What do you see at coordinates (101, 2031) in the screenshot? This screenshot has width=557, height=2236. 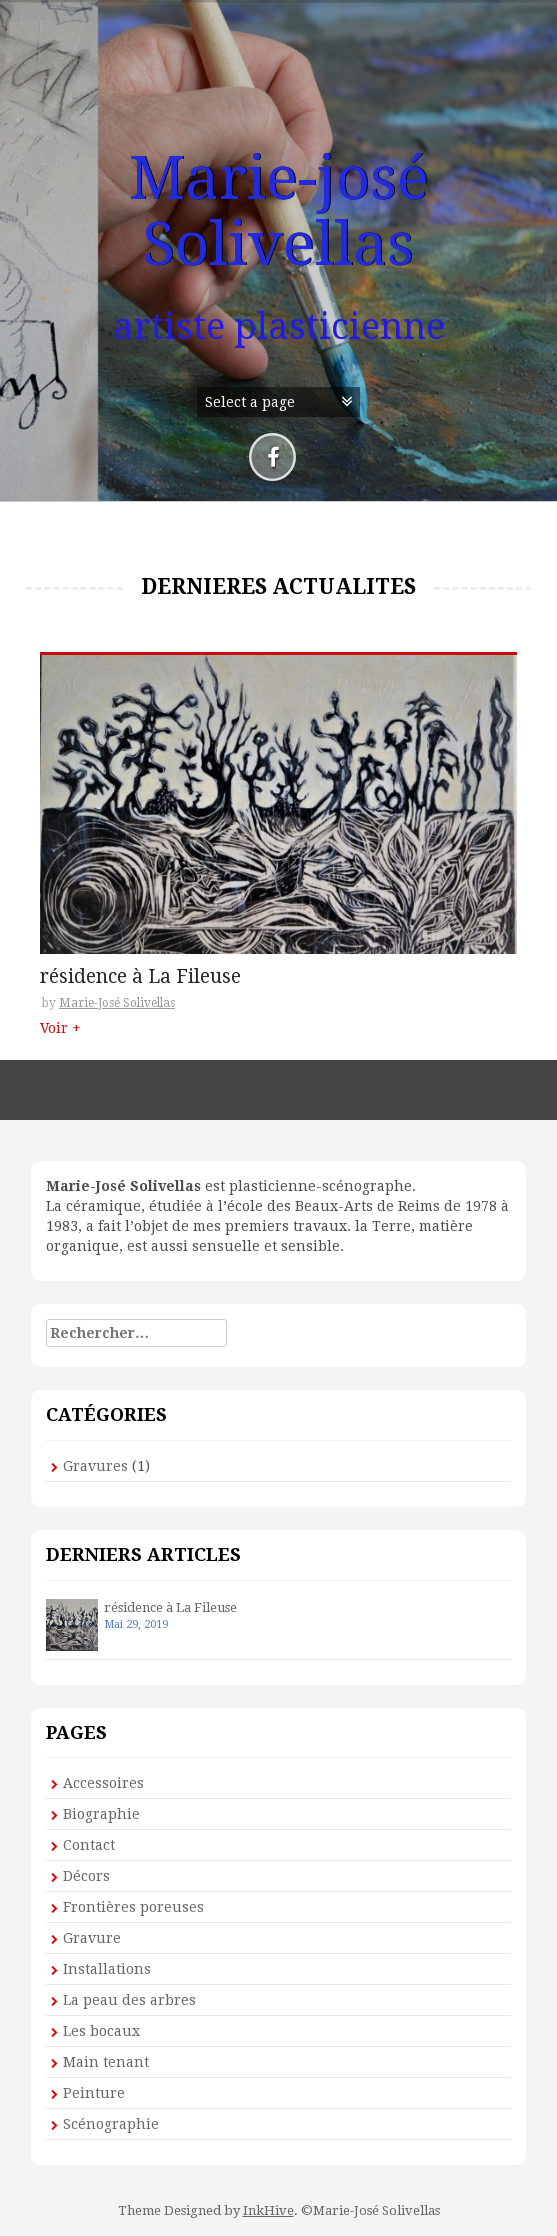 I see `Les bocaux` at bounding box center [101, 2031].